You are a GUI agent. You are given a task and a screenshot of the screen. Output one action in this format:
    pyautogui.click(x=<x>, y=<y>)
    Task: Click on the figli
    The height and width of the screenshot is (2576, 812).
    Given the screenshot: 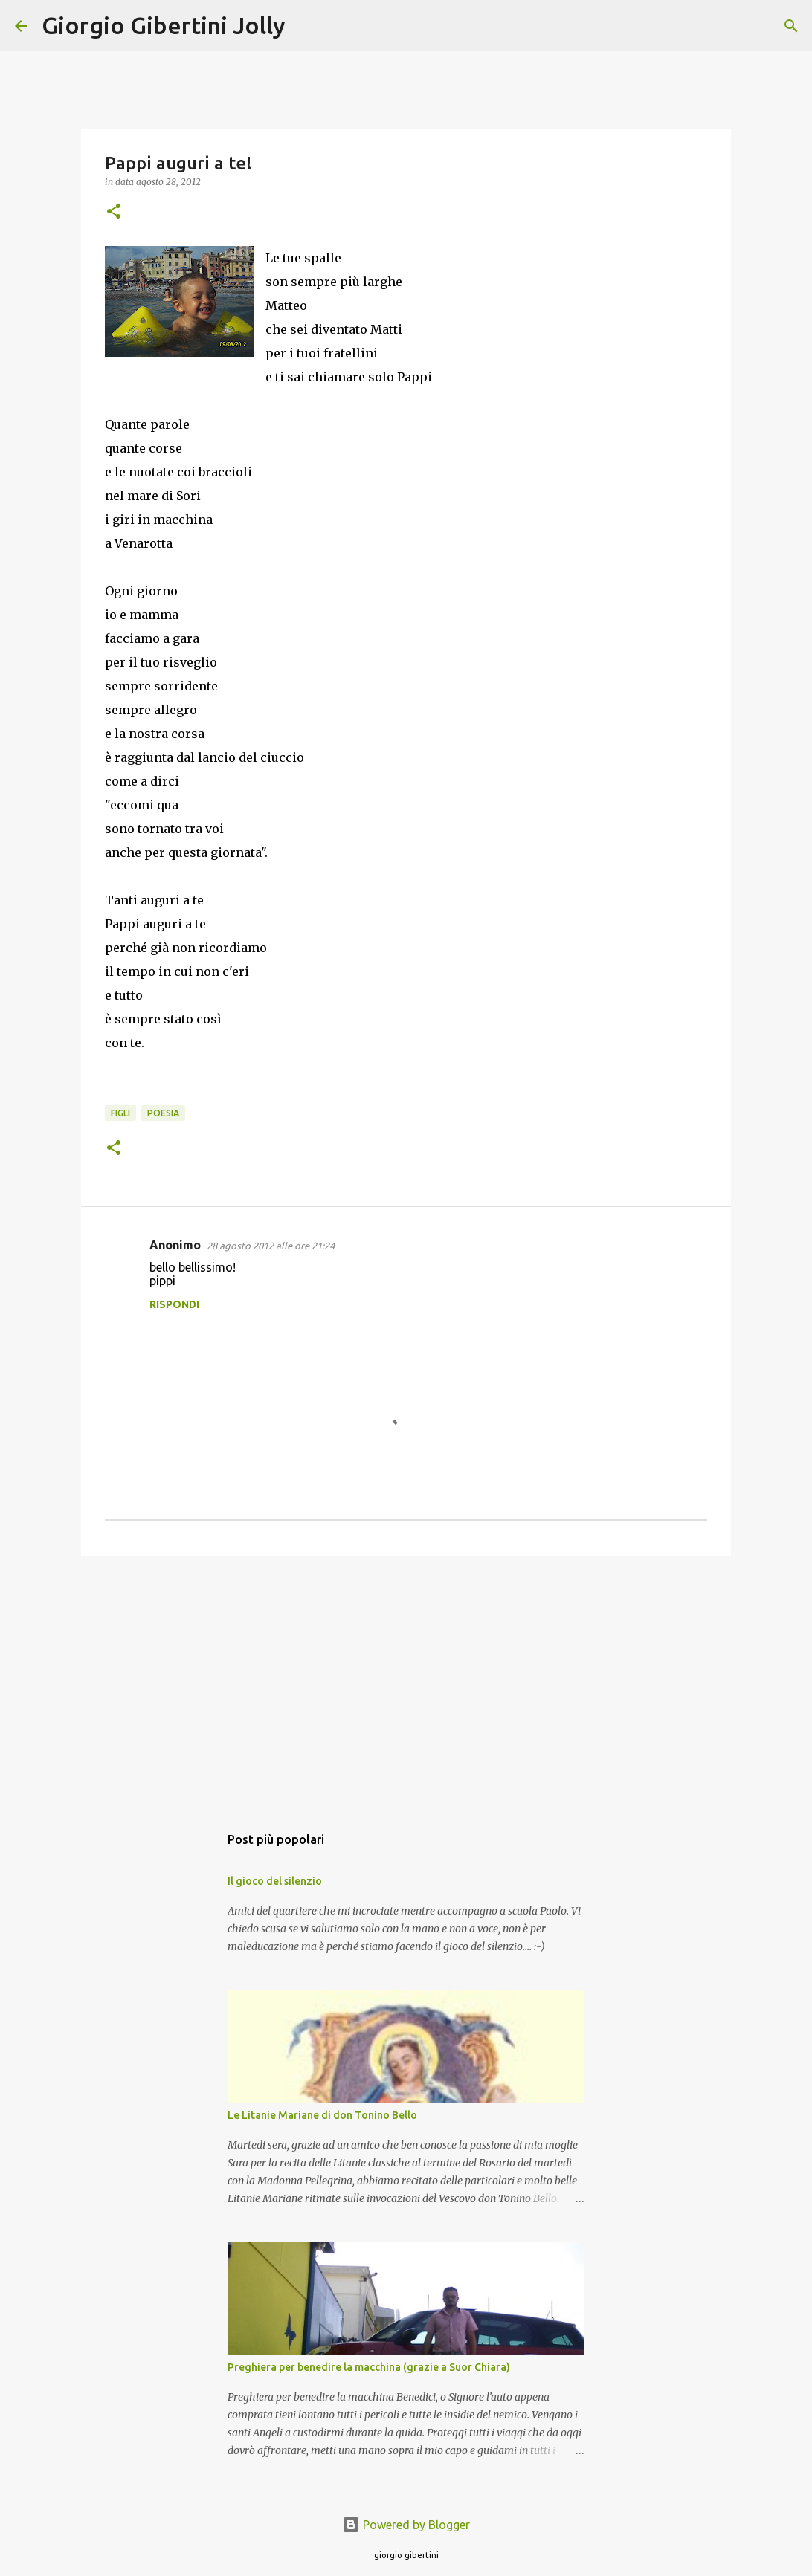 What is the action you would take?
    pyautogui.click(x=120, y=1113)
    